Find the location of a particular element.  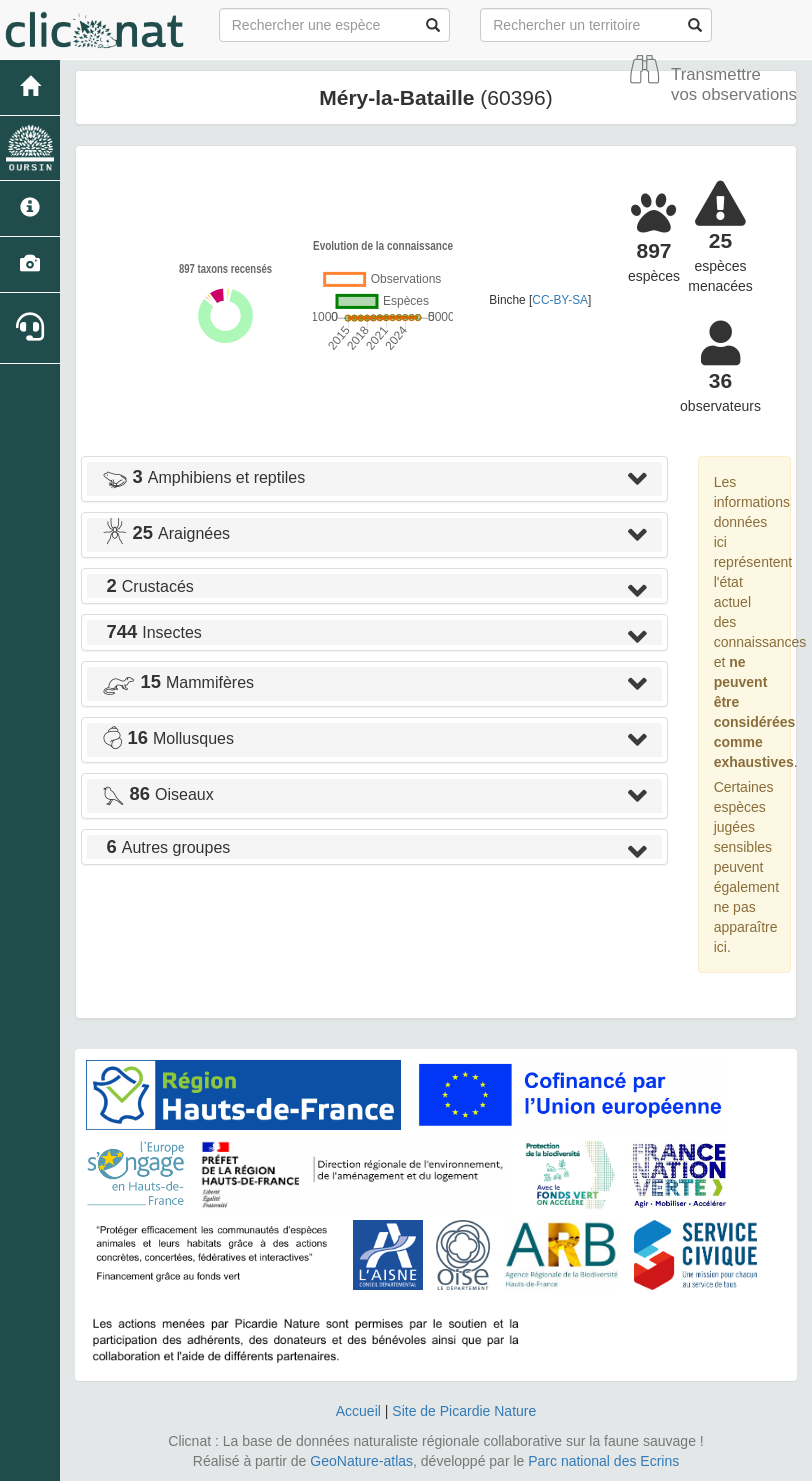

Oiseaux [button] is located at coordinates (158, 794).